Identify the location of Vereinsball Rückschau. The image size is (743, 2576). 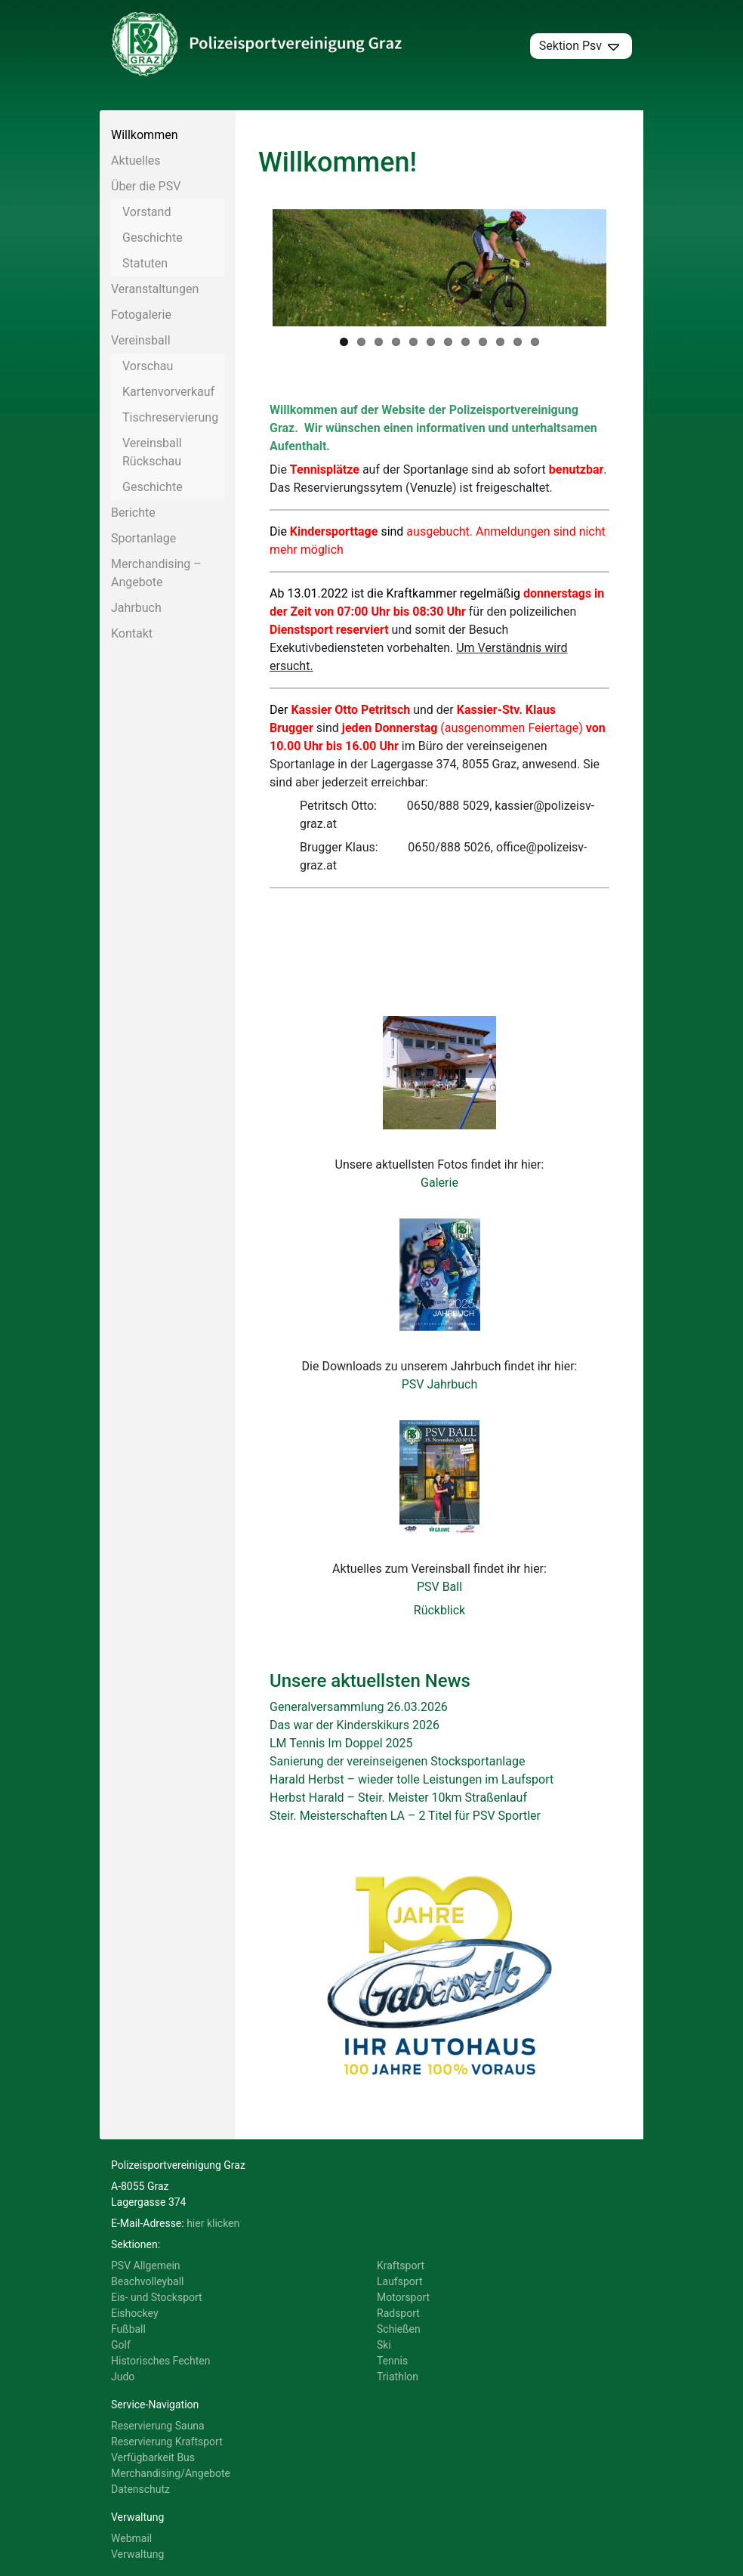
(152, 452).